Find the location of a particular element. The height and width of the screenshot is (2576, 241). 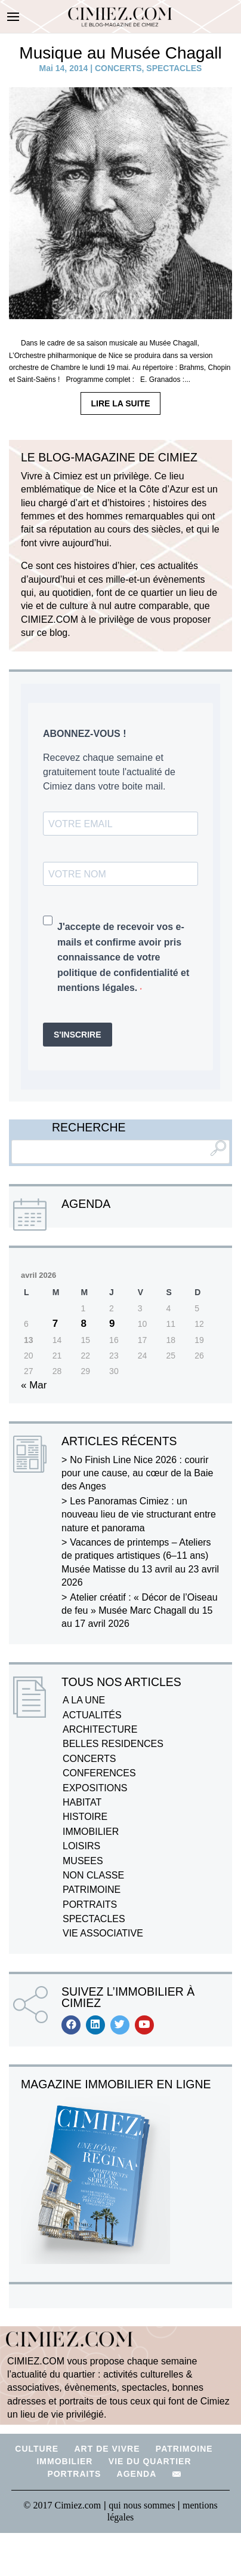

A LA UNE is located at coordinates (84, 1700).